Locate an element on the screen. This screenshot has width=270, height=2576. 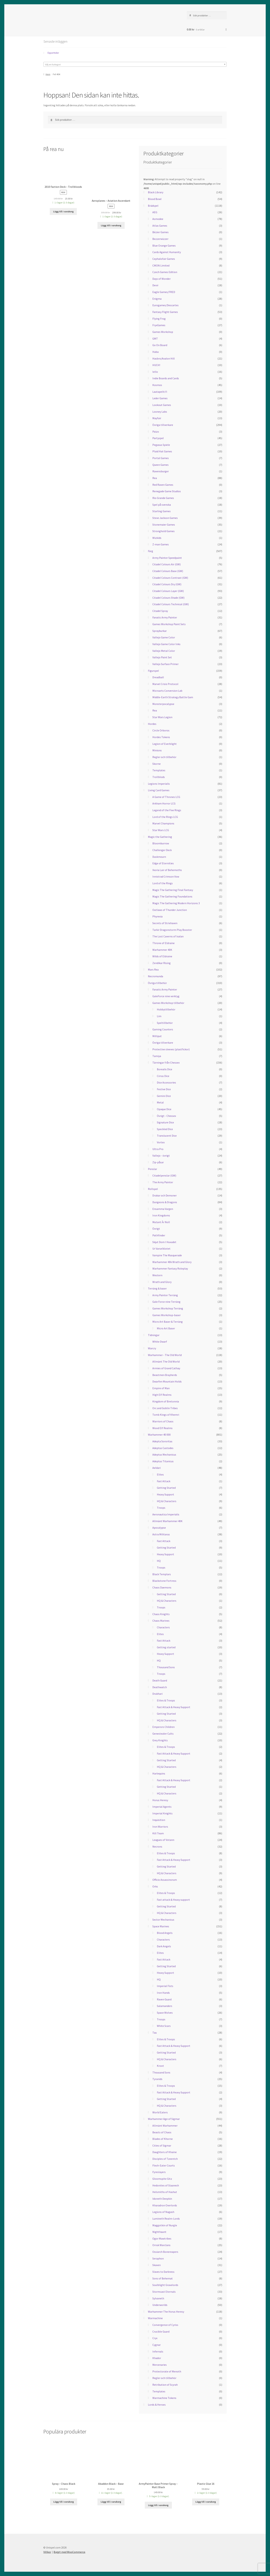
Drakar och Demoner is located at coordinates (164, 1195).